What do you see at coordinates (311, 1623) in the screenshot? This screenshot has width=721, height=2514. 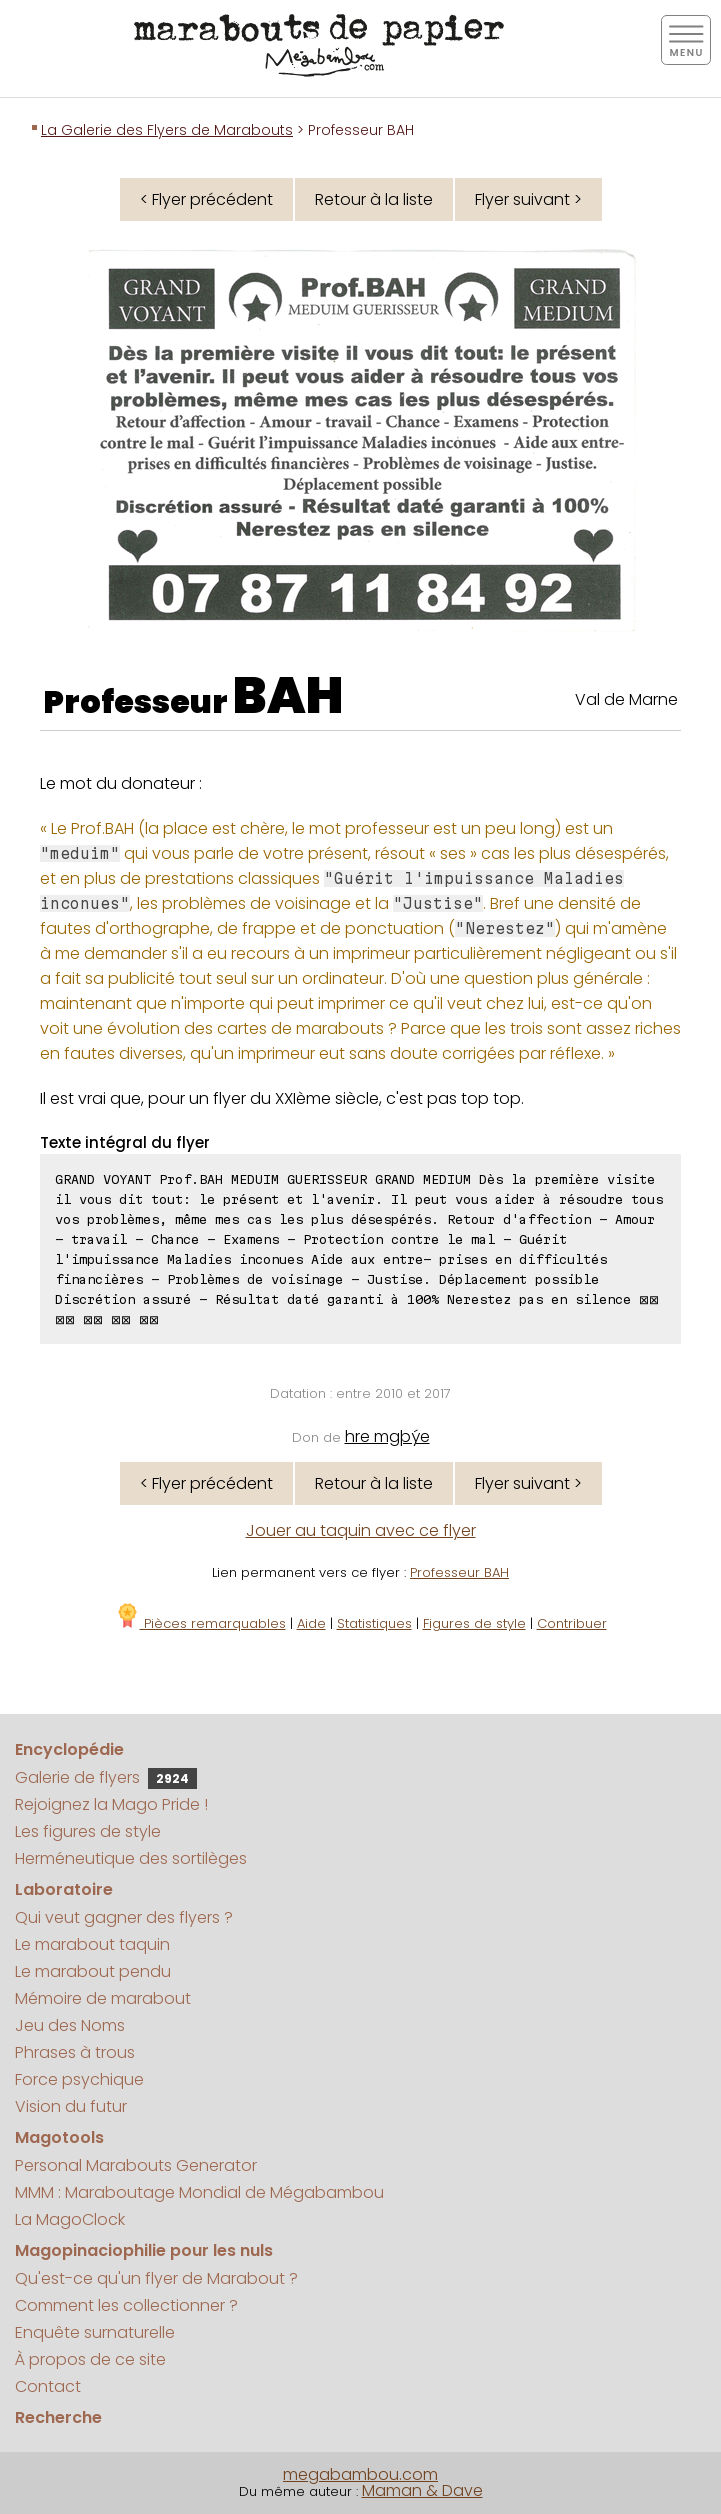 I see `Aide` at bounding box center [311, 1623].